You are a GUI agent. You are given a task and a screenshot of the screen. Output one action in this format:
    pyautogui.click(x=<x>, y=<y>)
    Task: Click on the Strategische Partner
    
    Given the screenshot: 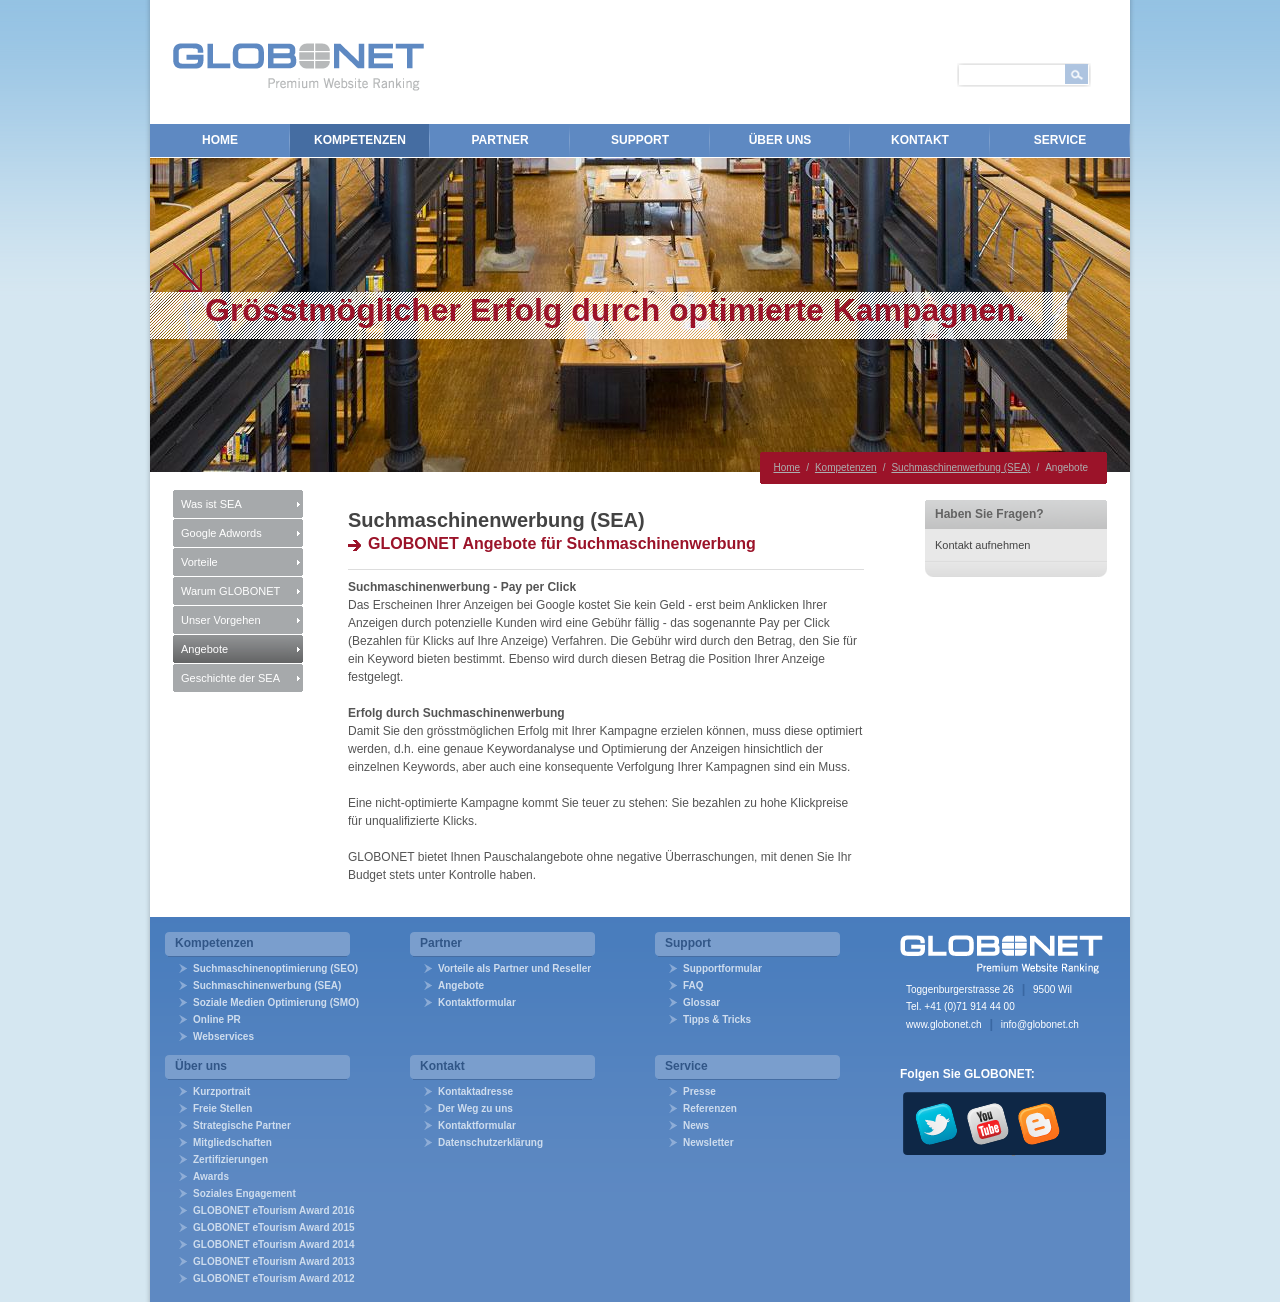 What is the action you would take?
    pyautogui.click(x=242, y=1125)
    